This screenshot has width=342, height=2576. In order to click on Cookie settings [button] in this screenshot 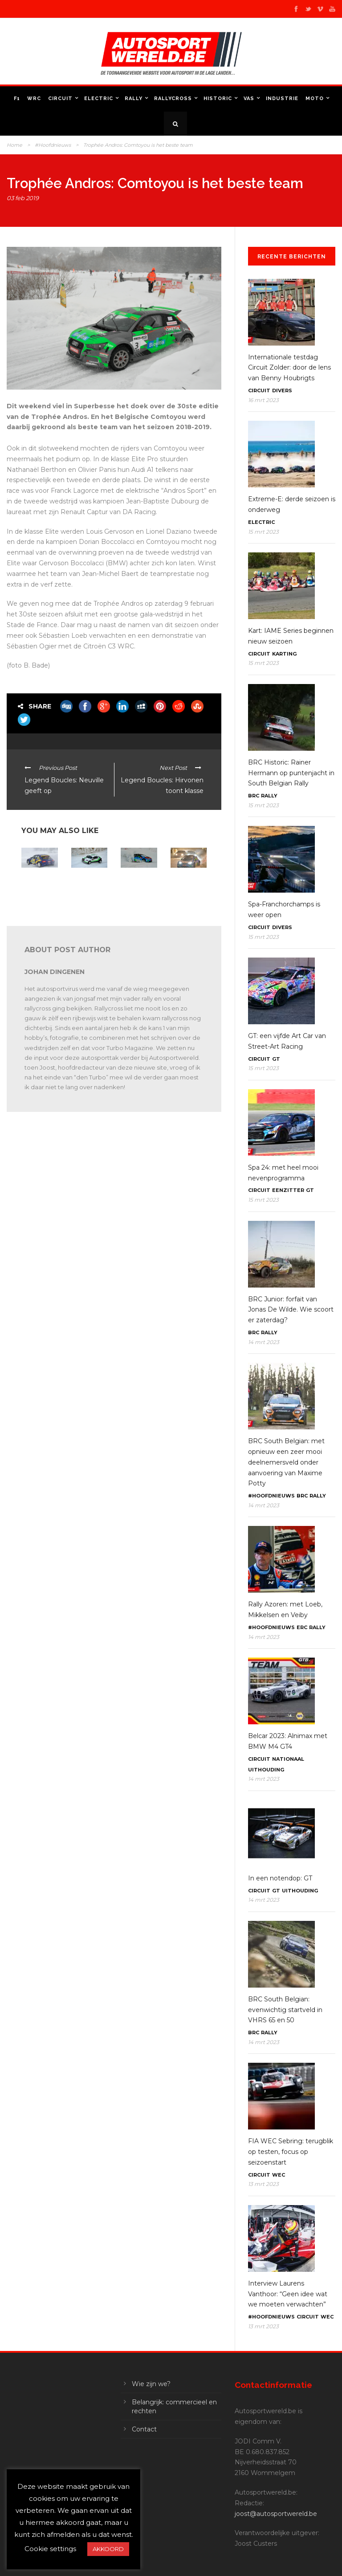, I will do `click(50, 2548)`.